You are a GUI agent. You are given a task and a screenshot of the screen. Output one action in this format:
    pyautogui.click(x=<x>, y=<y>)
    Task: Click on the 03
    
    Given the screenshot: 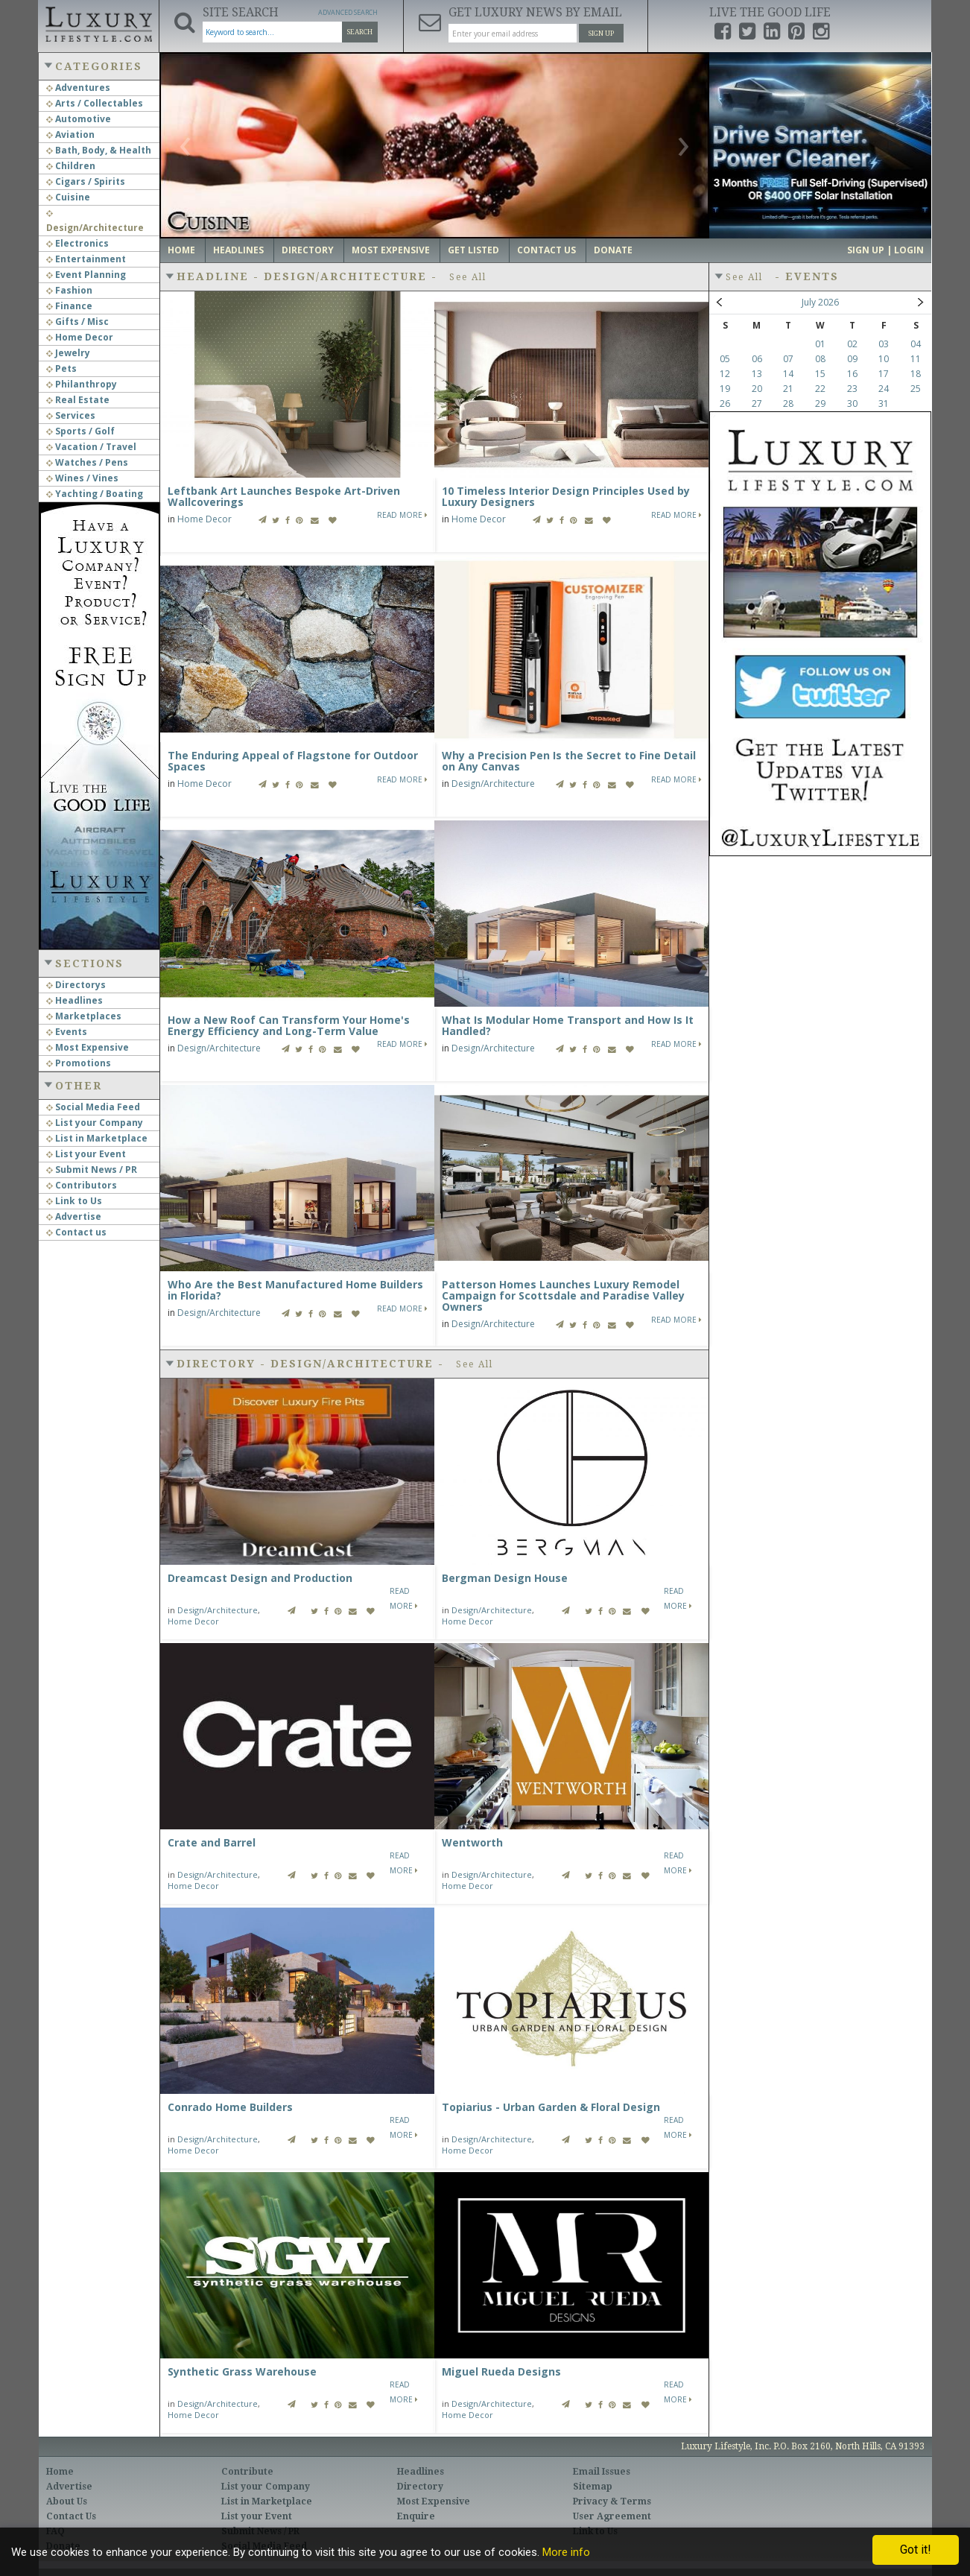 What is the action you would take?
    pyautogui.click(x=883, y=344)
    